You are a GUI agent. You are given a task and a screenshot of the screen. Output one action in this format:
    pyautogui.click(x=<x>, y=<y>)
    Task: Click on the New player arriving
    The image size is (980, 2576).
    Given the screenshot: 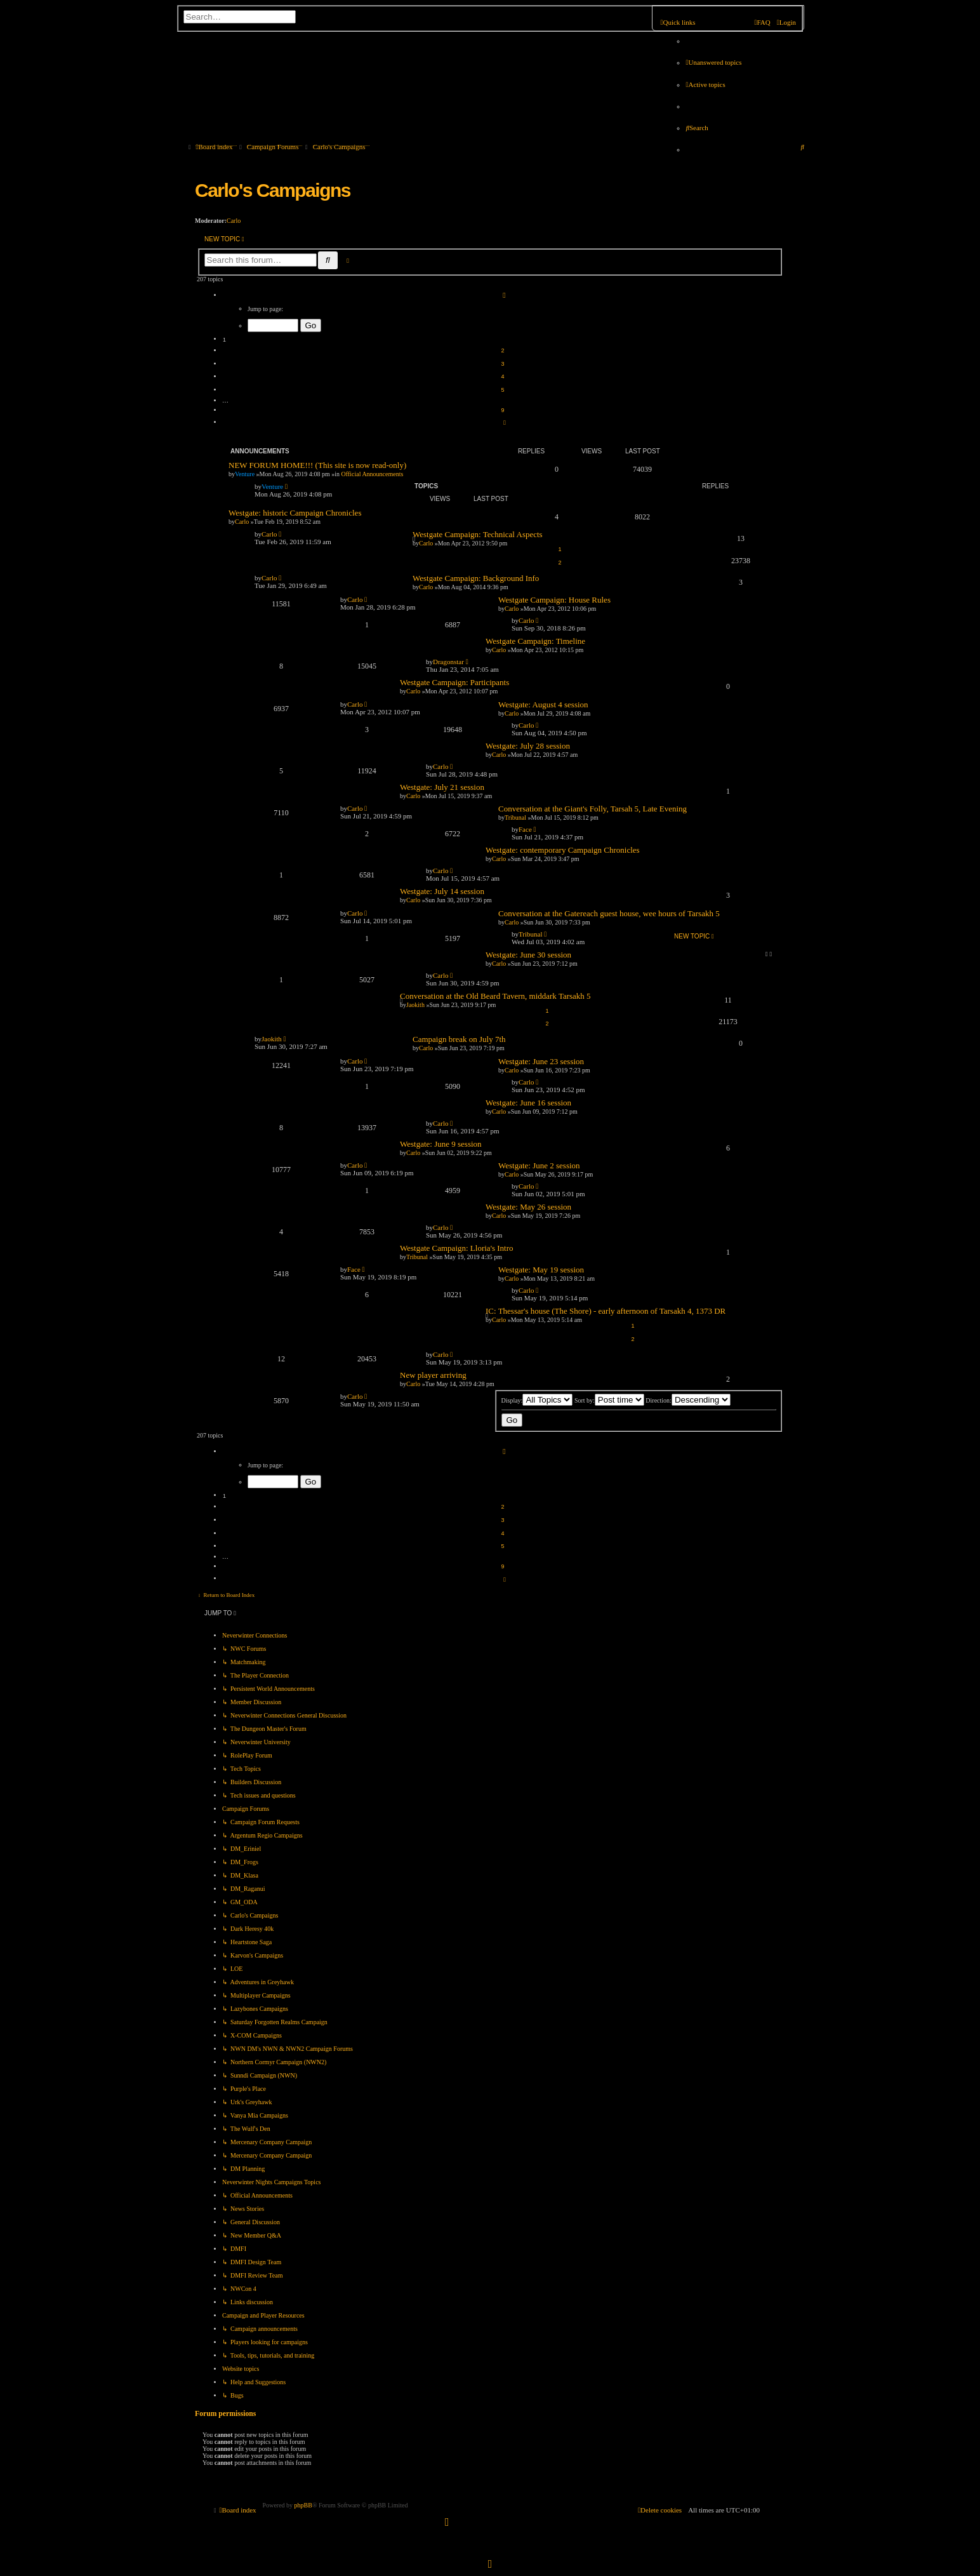 What is the action you would take?
    pyautogui.click(x=433, y=1375)
    